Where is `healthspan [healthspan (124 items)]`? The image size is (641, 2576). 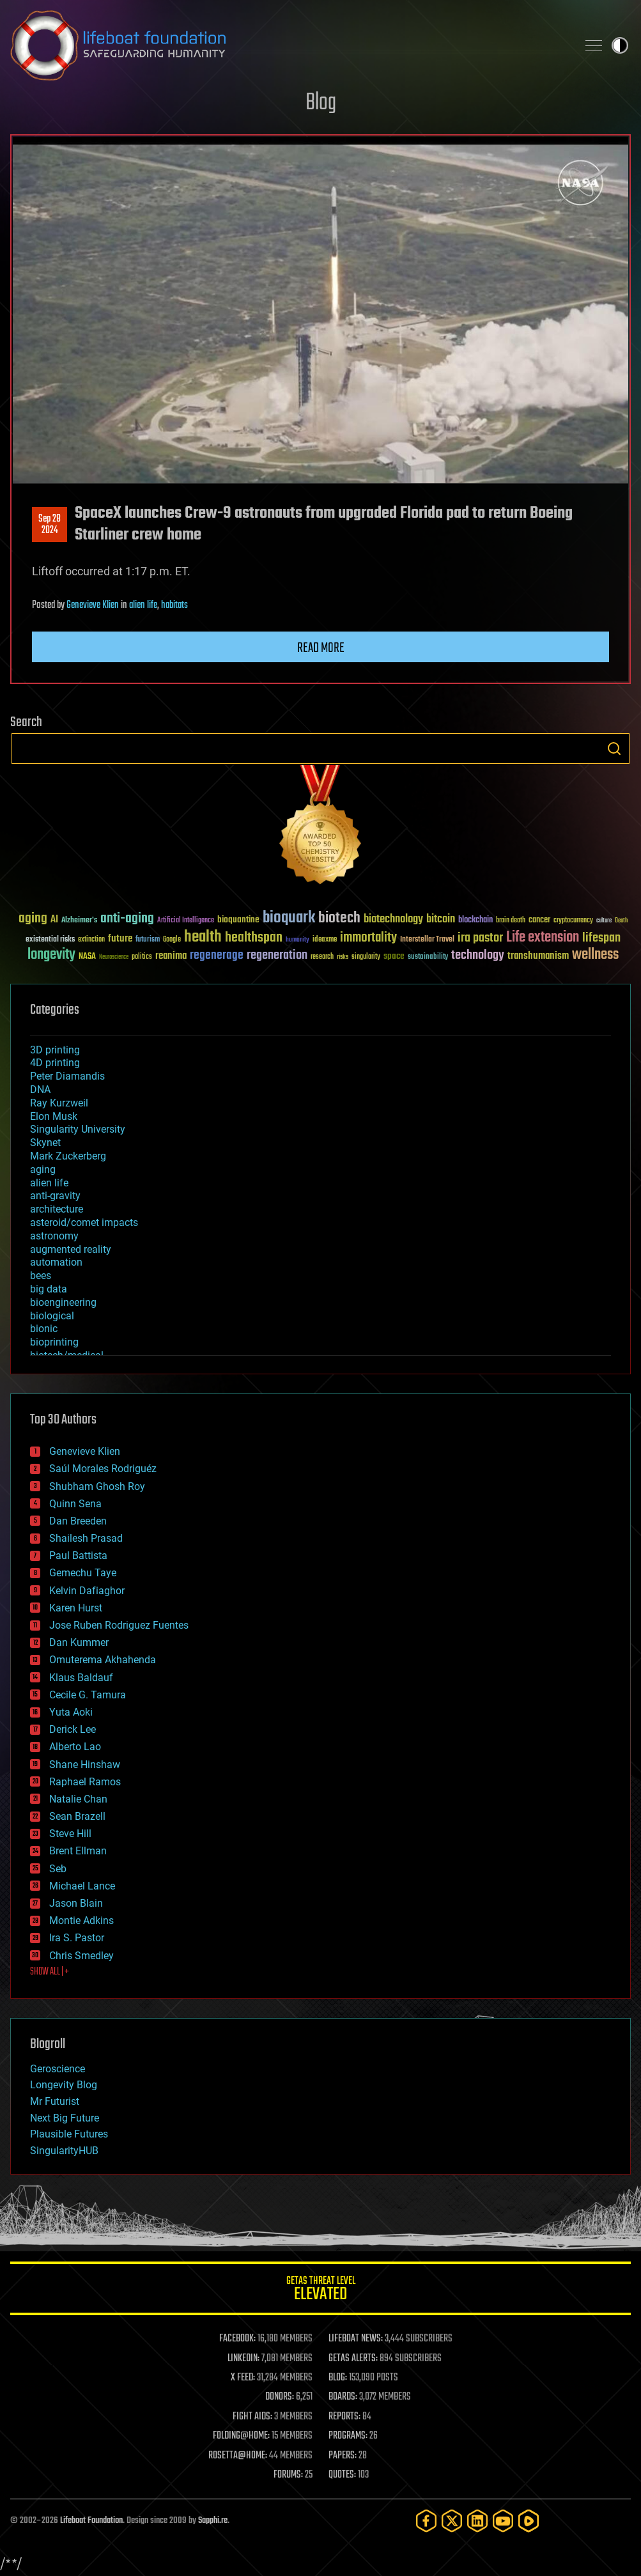
healthspan [healthspan (124 items)] is located at coordinates (253, 938).